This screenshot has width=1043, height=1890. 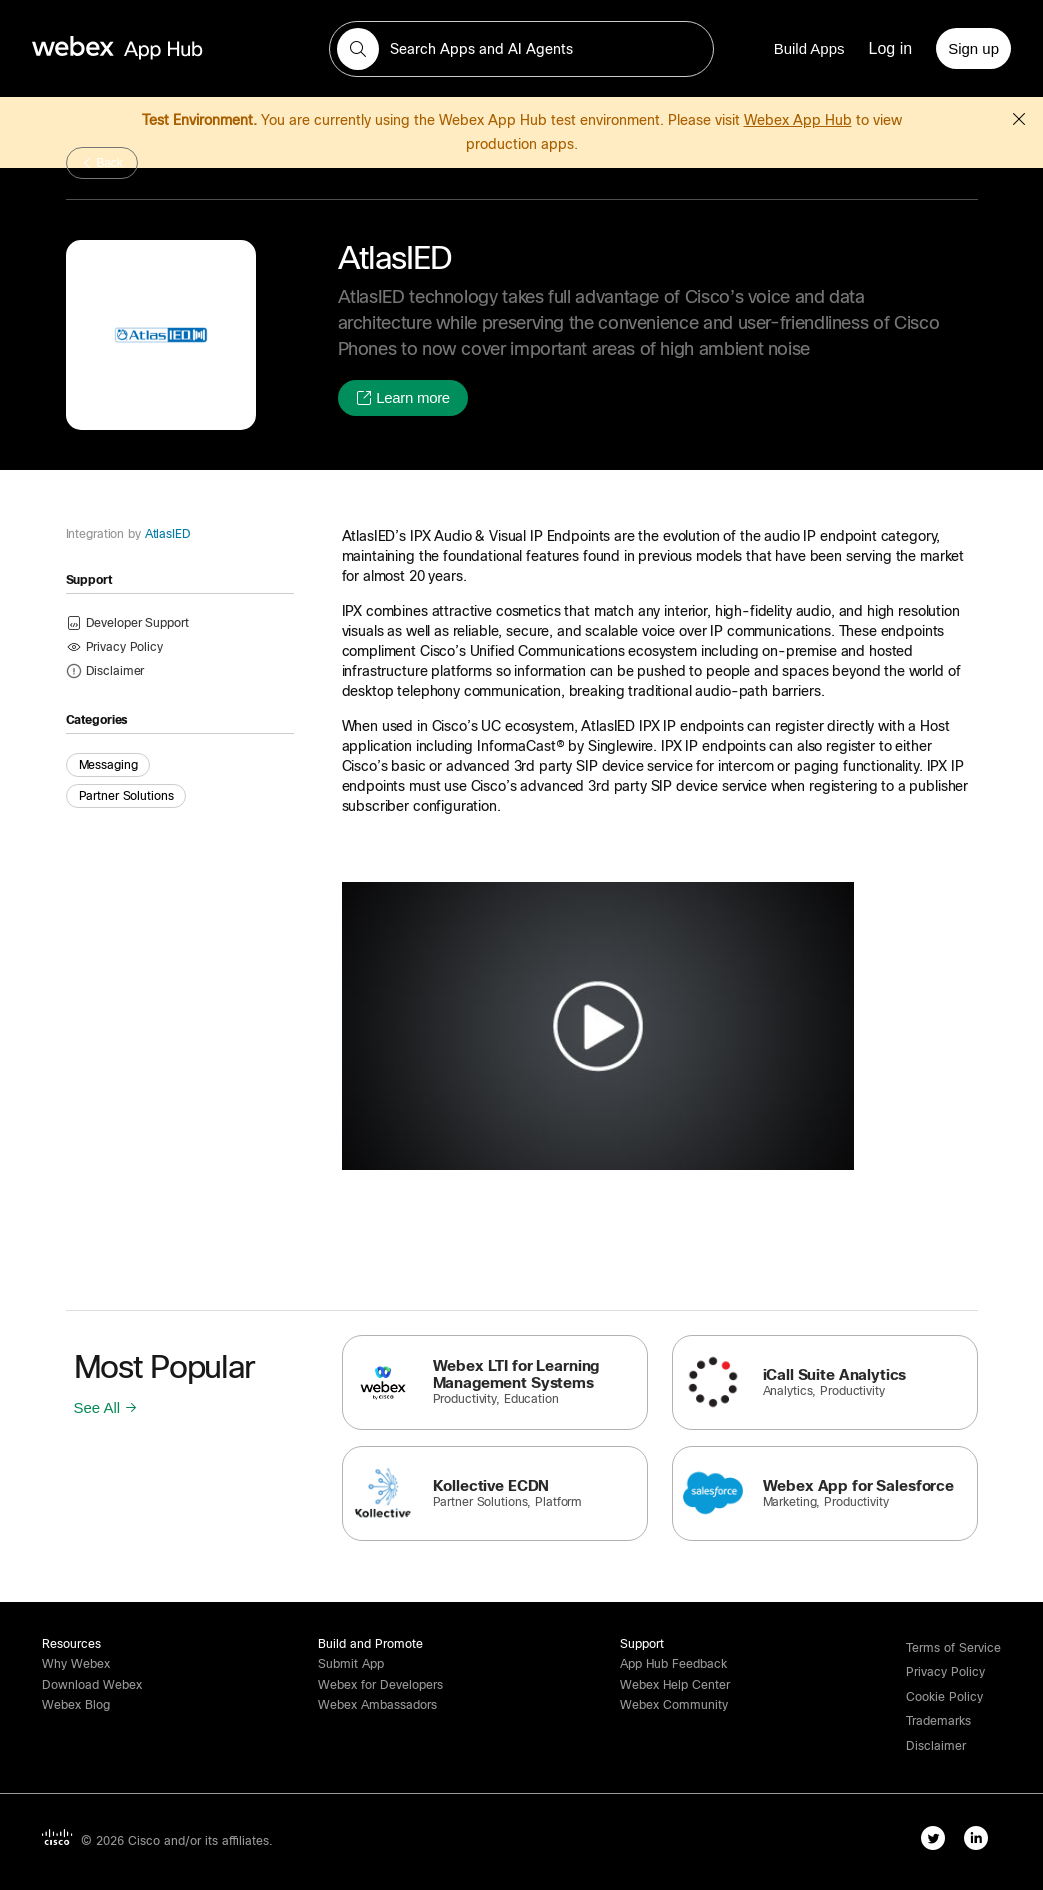 What do you see at coordinates (358, 49) in the screenshot?
I see `[button]` at bounding box center [358, 49].